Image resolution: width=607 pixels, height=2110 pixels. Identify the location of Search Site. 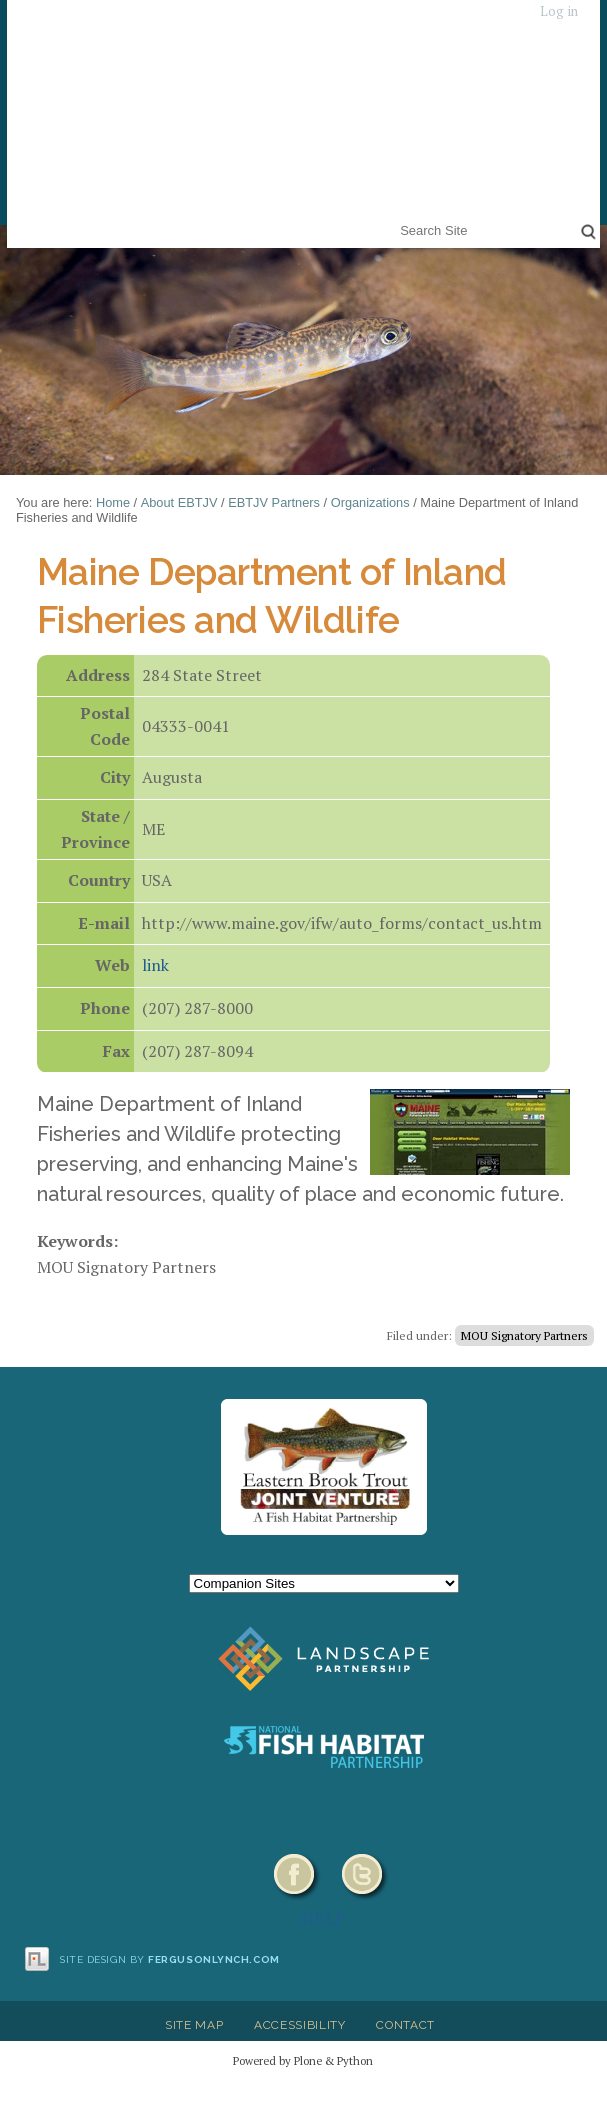
(396, 217).